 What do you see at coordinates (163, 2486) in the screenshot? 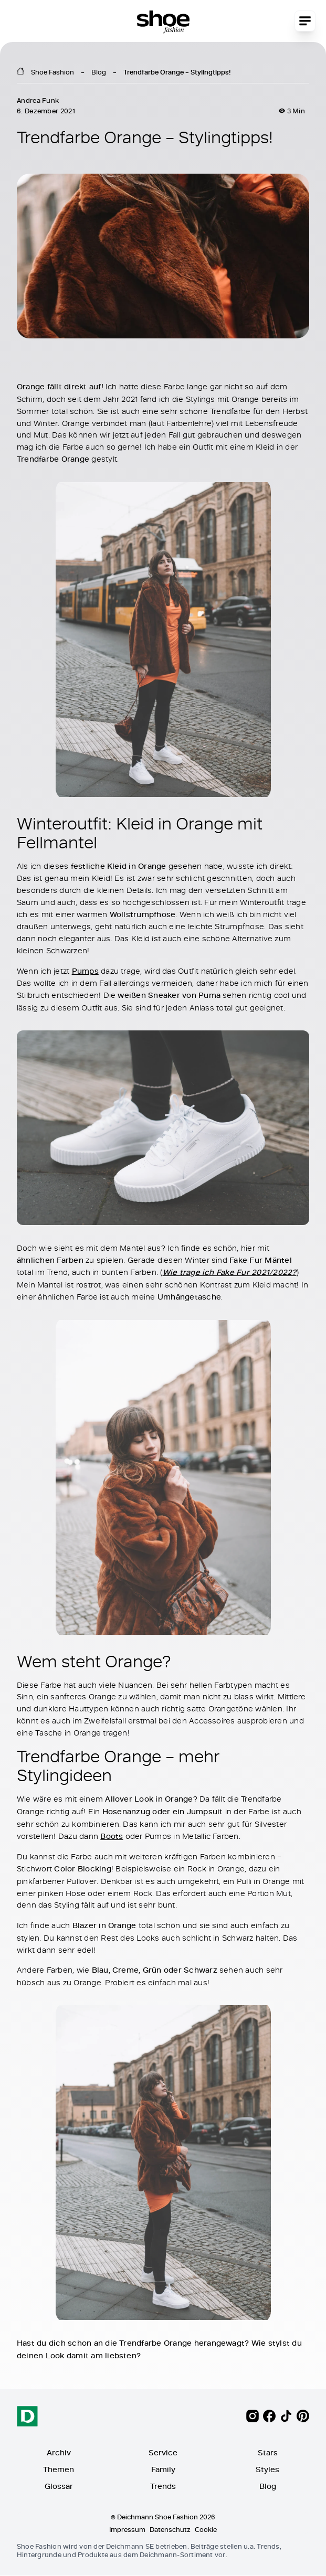
I see `Trends` at bounding box center [163, 2486].